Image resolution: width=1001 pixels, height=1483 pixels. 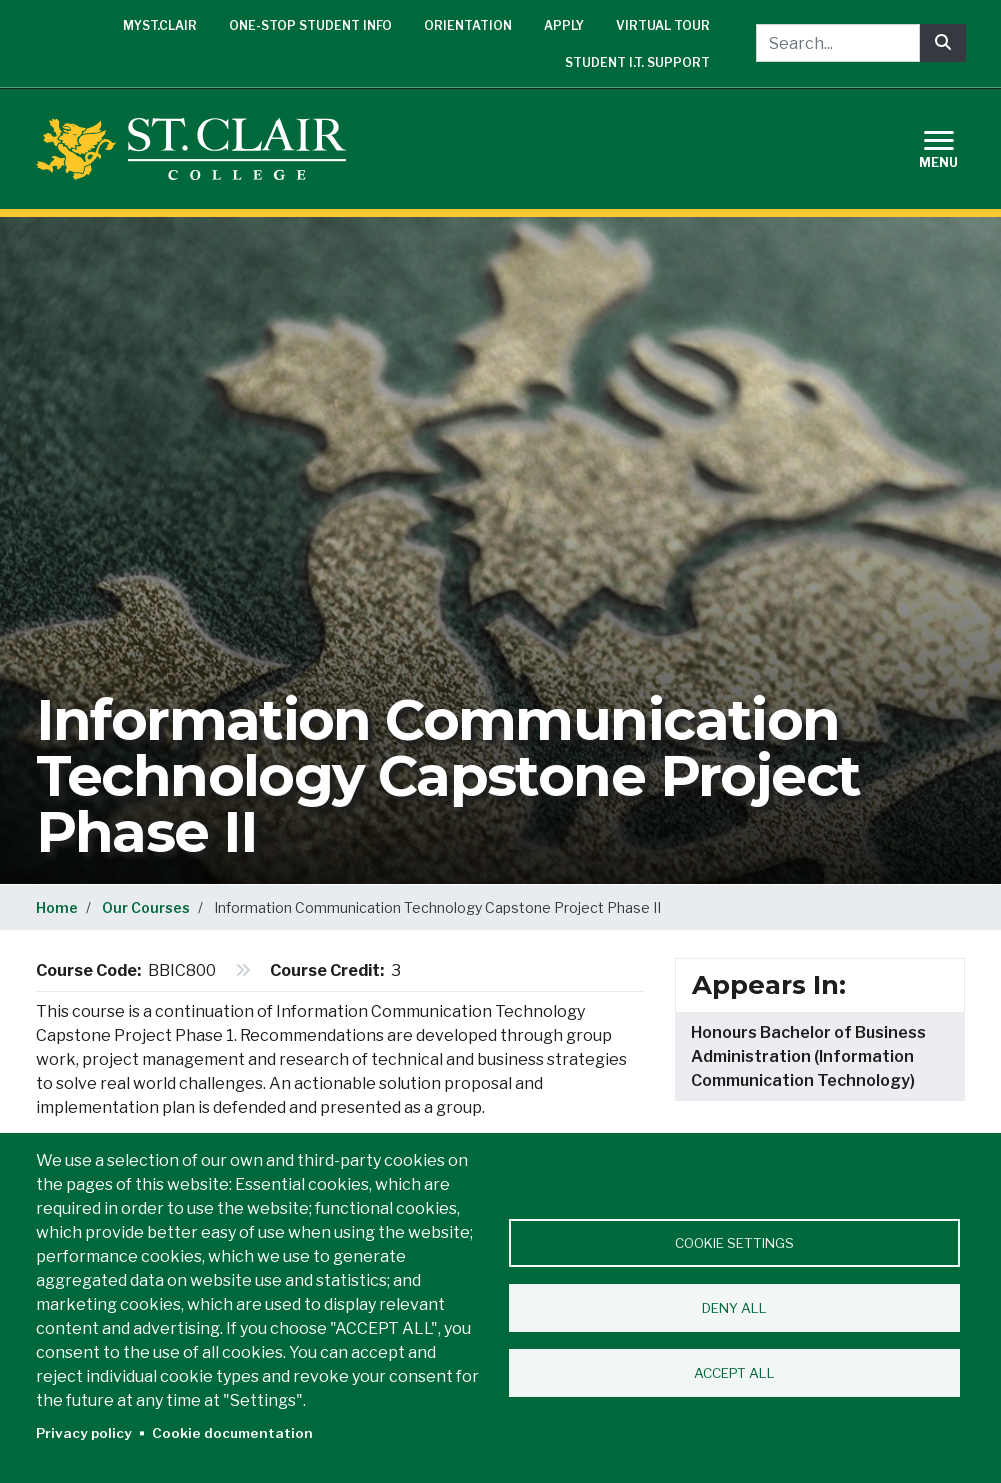 What do you see at coordinates (57, 907) in the screenshot?
I see `Home` at bounding box center [57, 907].